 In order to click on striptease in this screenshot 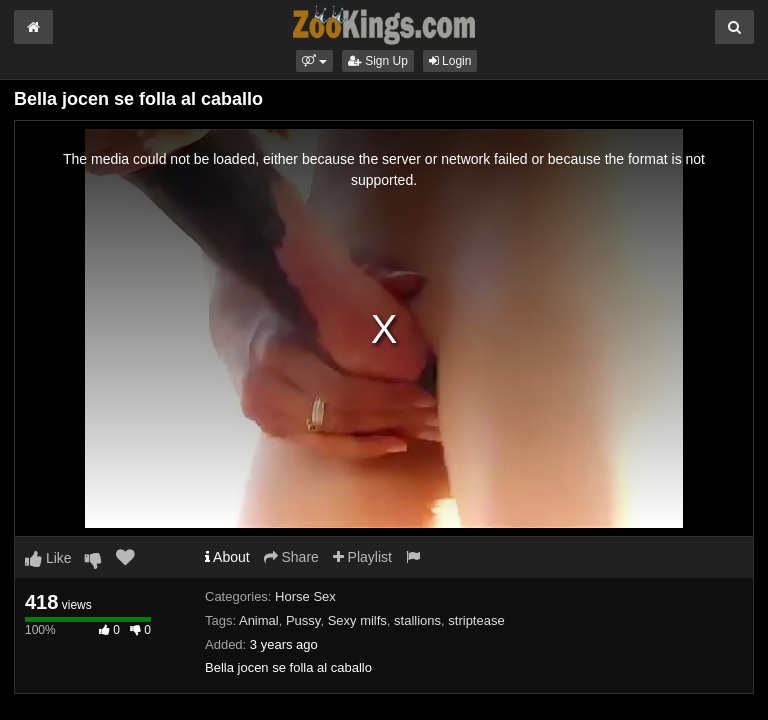, I will do `click(476, 620)`.